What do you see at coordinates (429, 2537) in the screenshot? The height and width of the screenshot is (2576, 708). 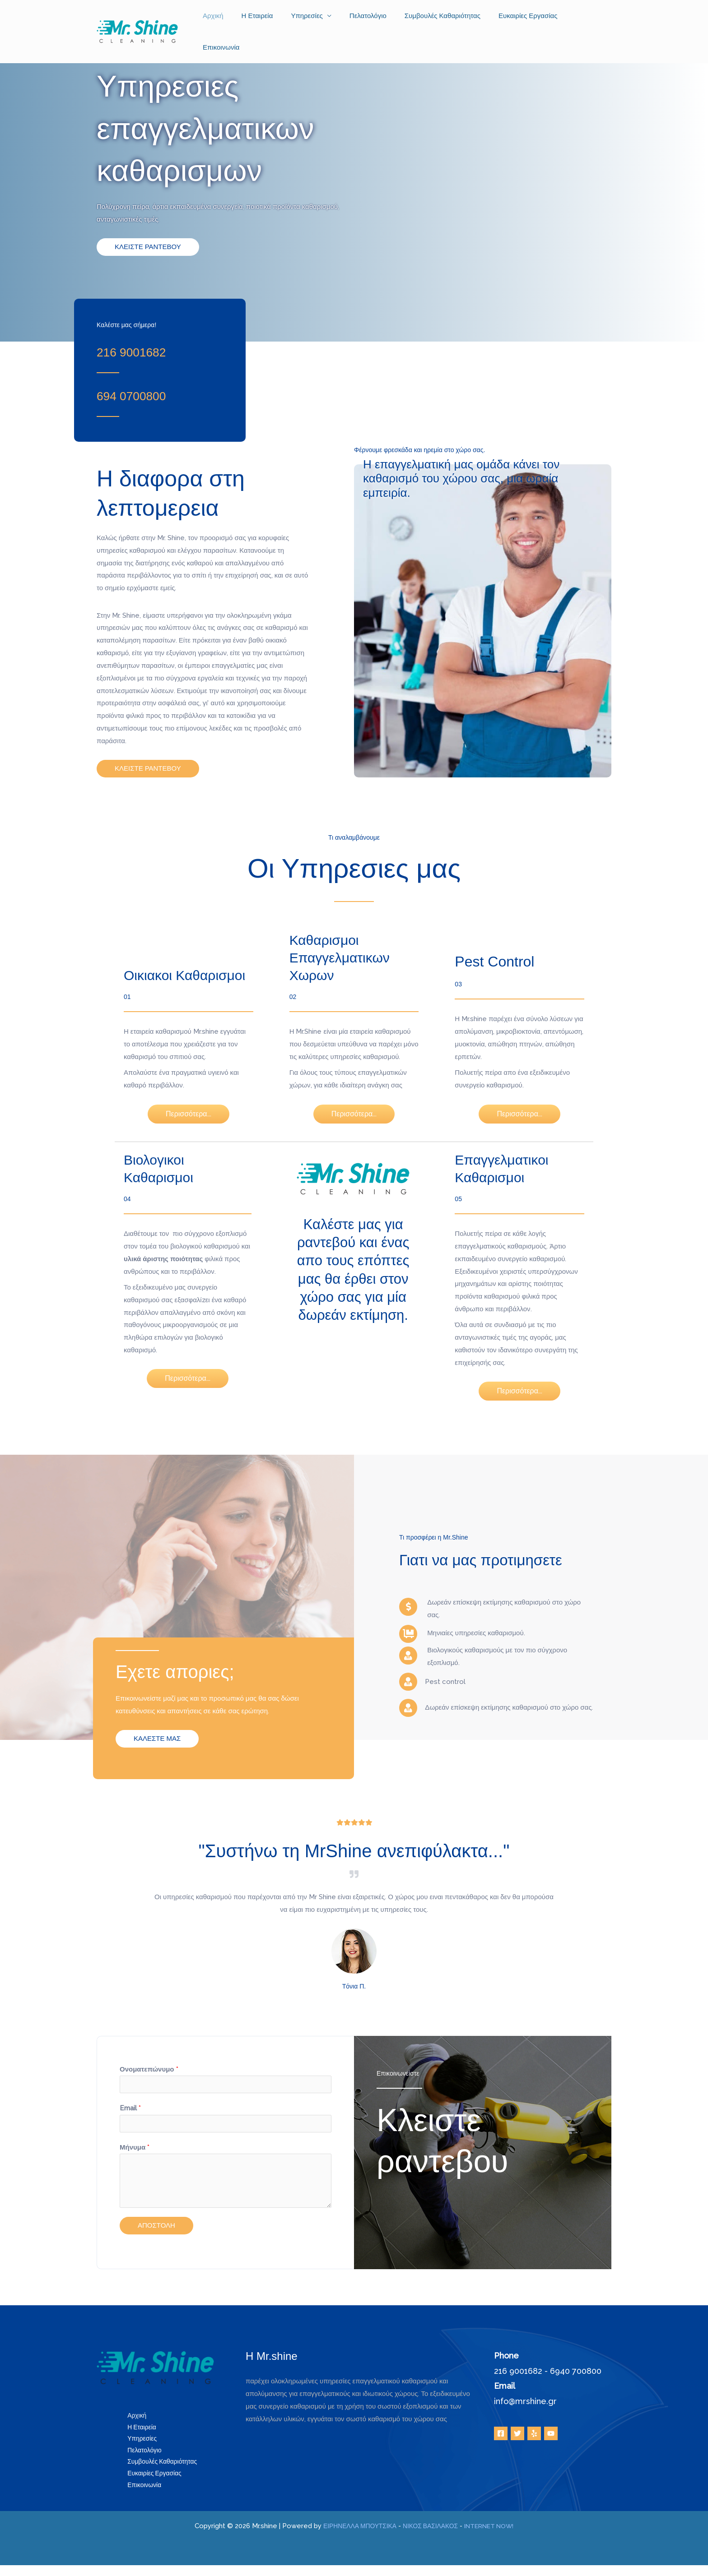 I see `ΝΙΚΟΣ ΒΑΣΙΛΑΚΟΣ` at bounding box center [429, 2537].